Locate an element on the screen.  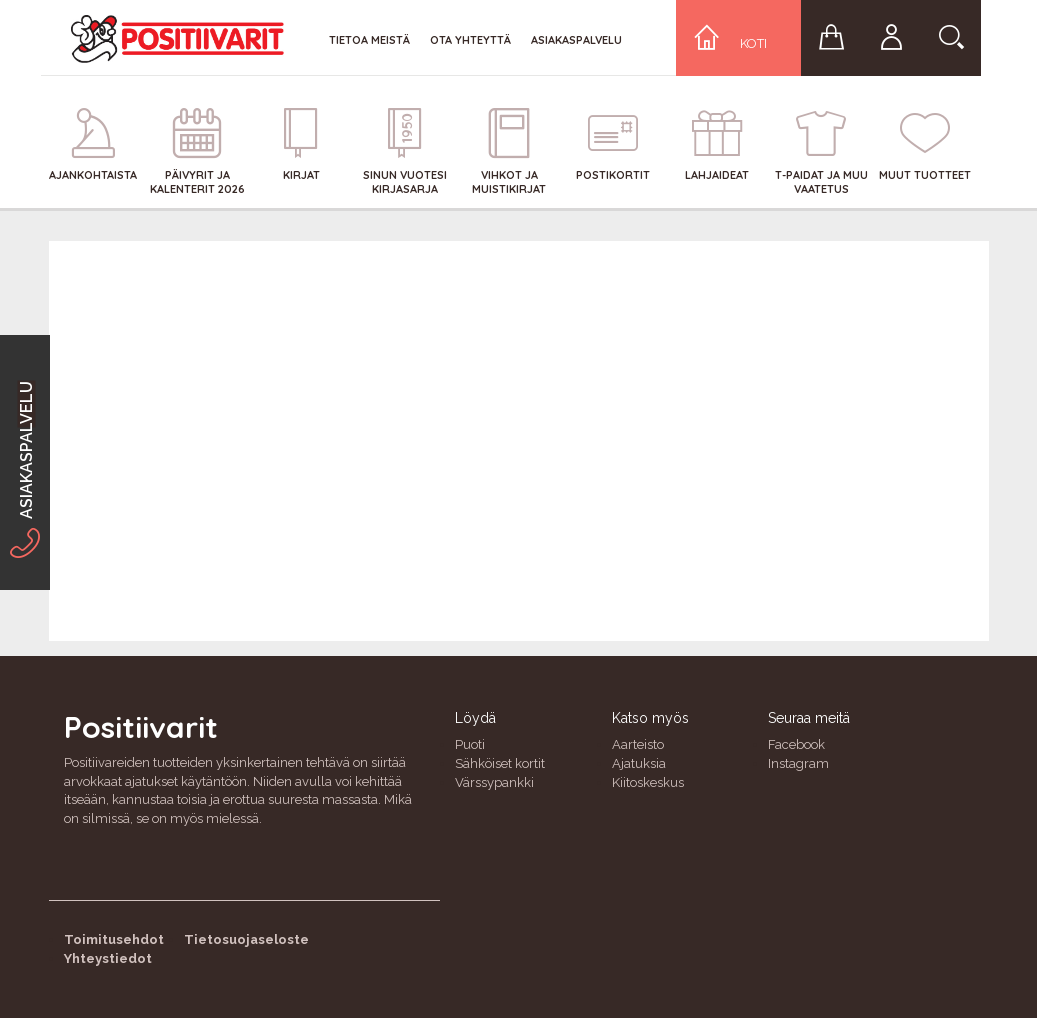
Aarteisto is located at coordinates (638, 744).